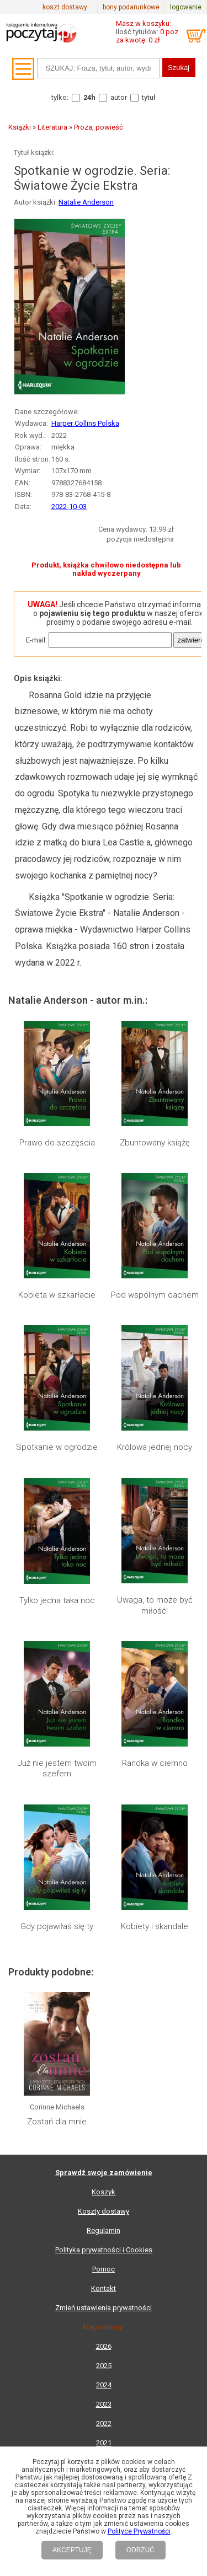 This screenshot has width=207, height=2576. Describe the element at coordinates (154, 1926) in the screenshot. I see `Kobiety i skandale` at that location.